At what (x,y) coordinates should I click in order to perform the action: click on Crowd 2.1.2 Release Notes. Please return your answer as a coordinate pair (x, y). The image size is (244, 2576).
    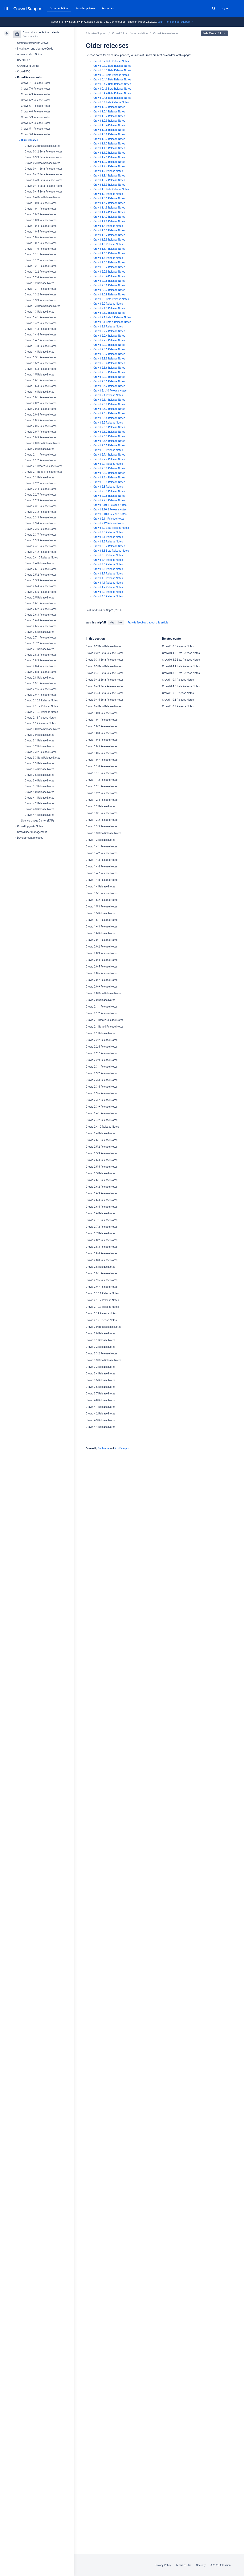
    Looking at the image, I should click on (40, 460).